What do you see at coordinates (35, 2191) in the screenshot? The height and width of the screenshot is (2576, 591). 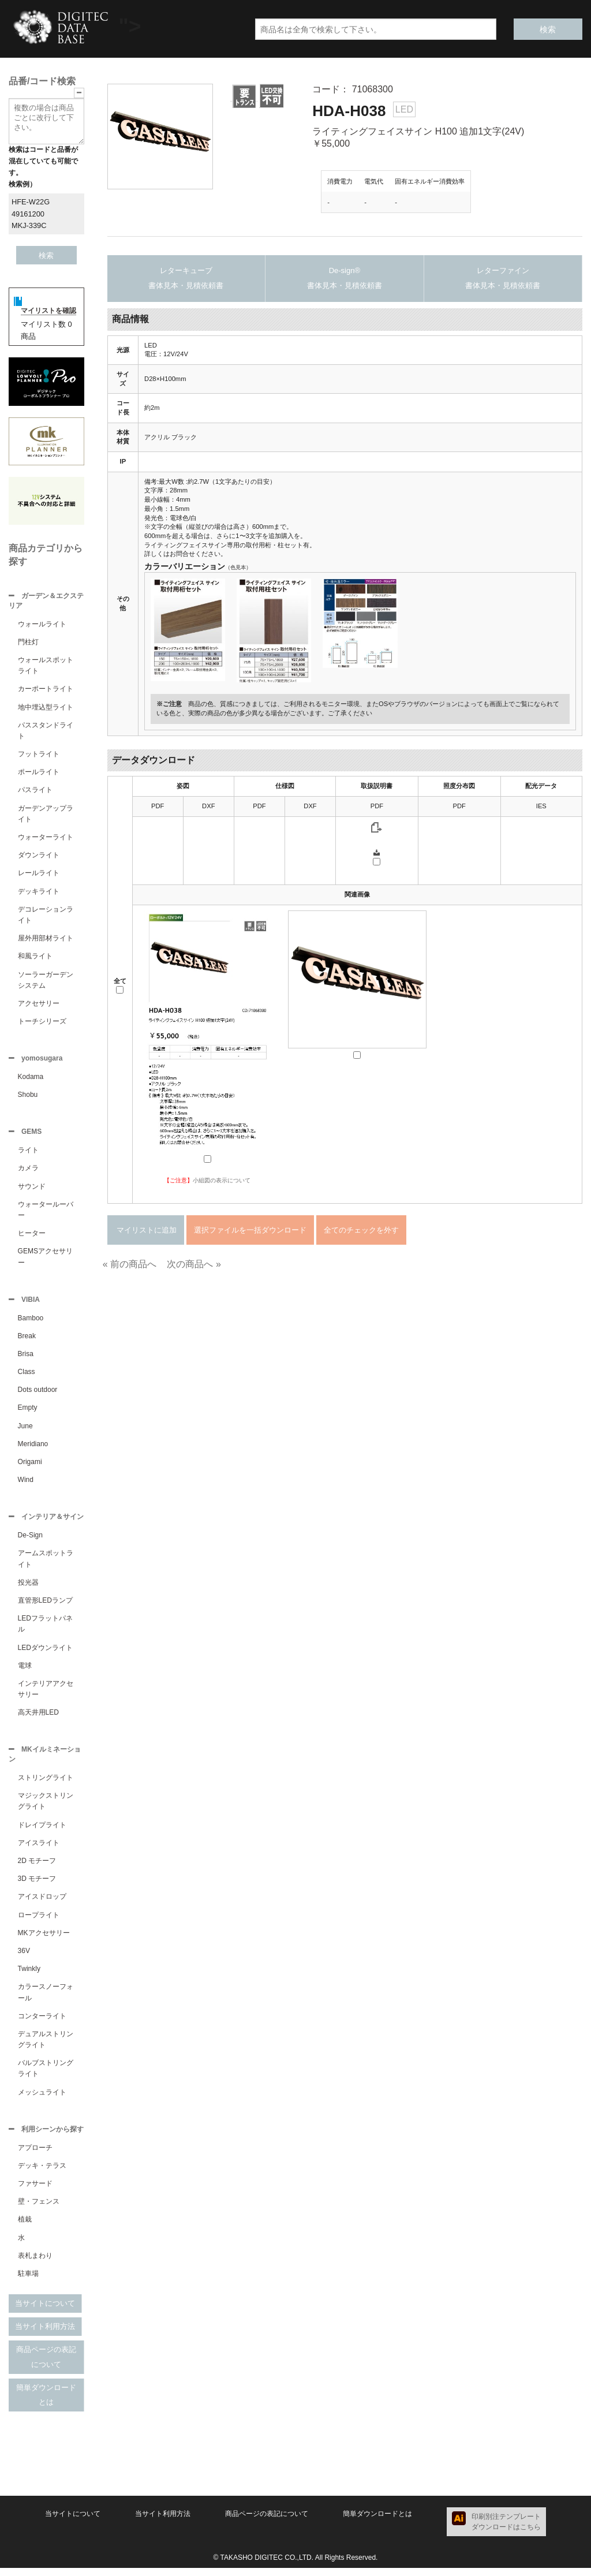 I see `ファサード` at bounding box center [35, 2191].